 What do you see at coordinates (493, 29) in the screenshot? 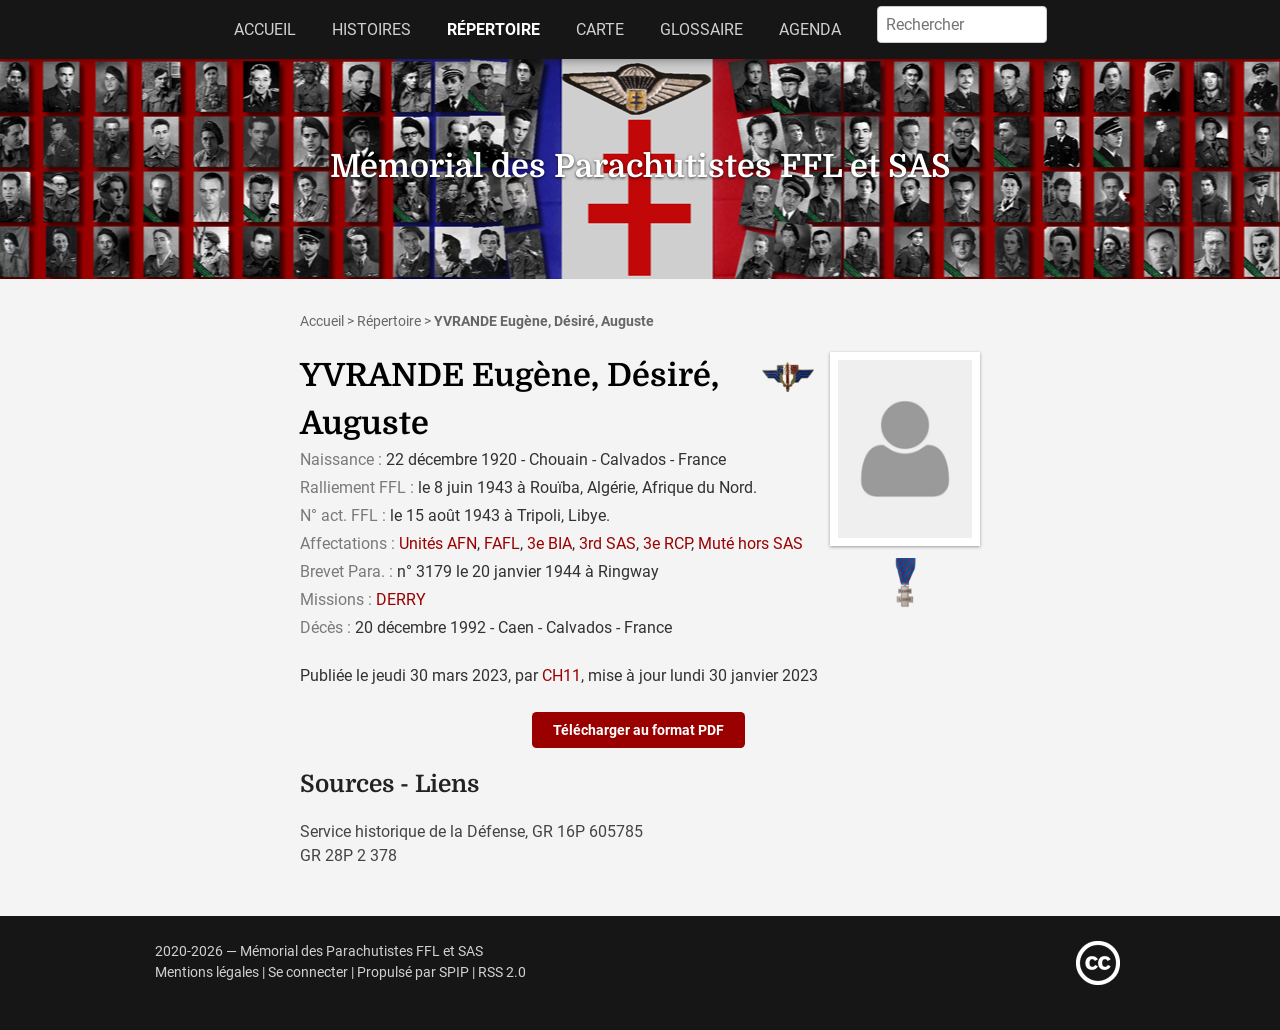
I see `Répertoire` at bounding box center [493, 29].